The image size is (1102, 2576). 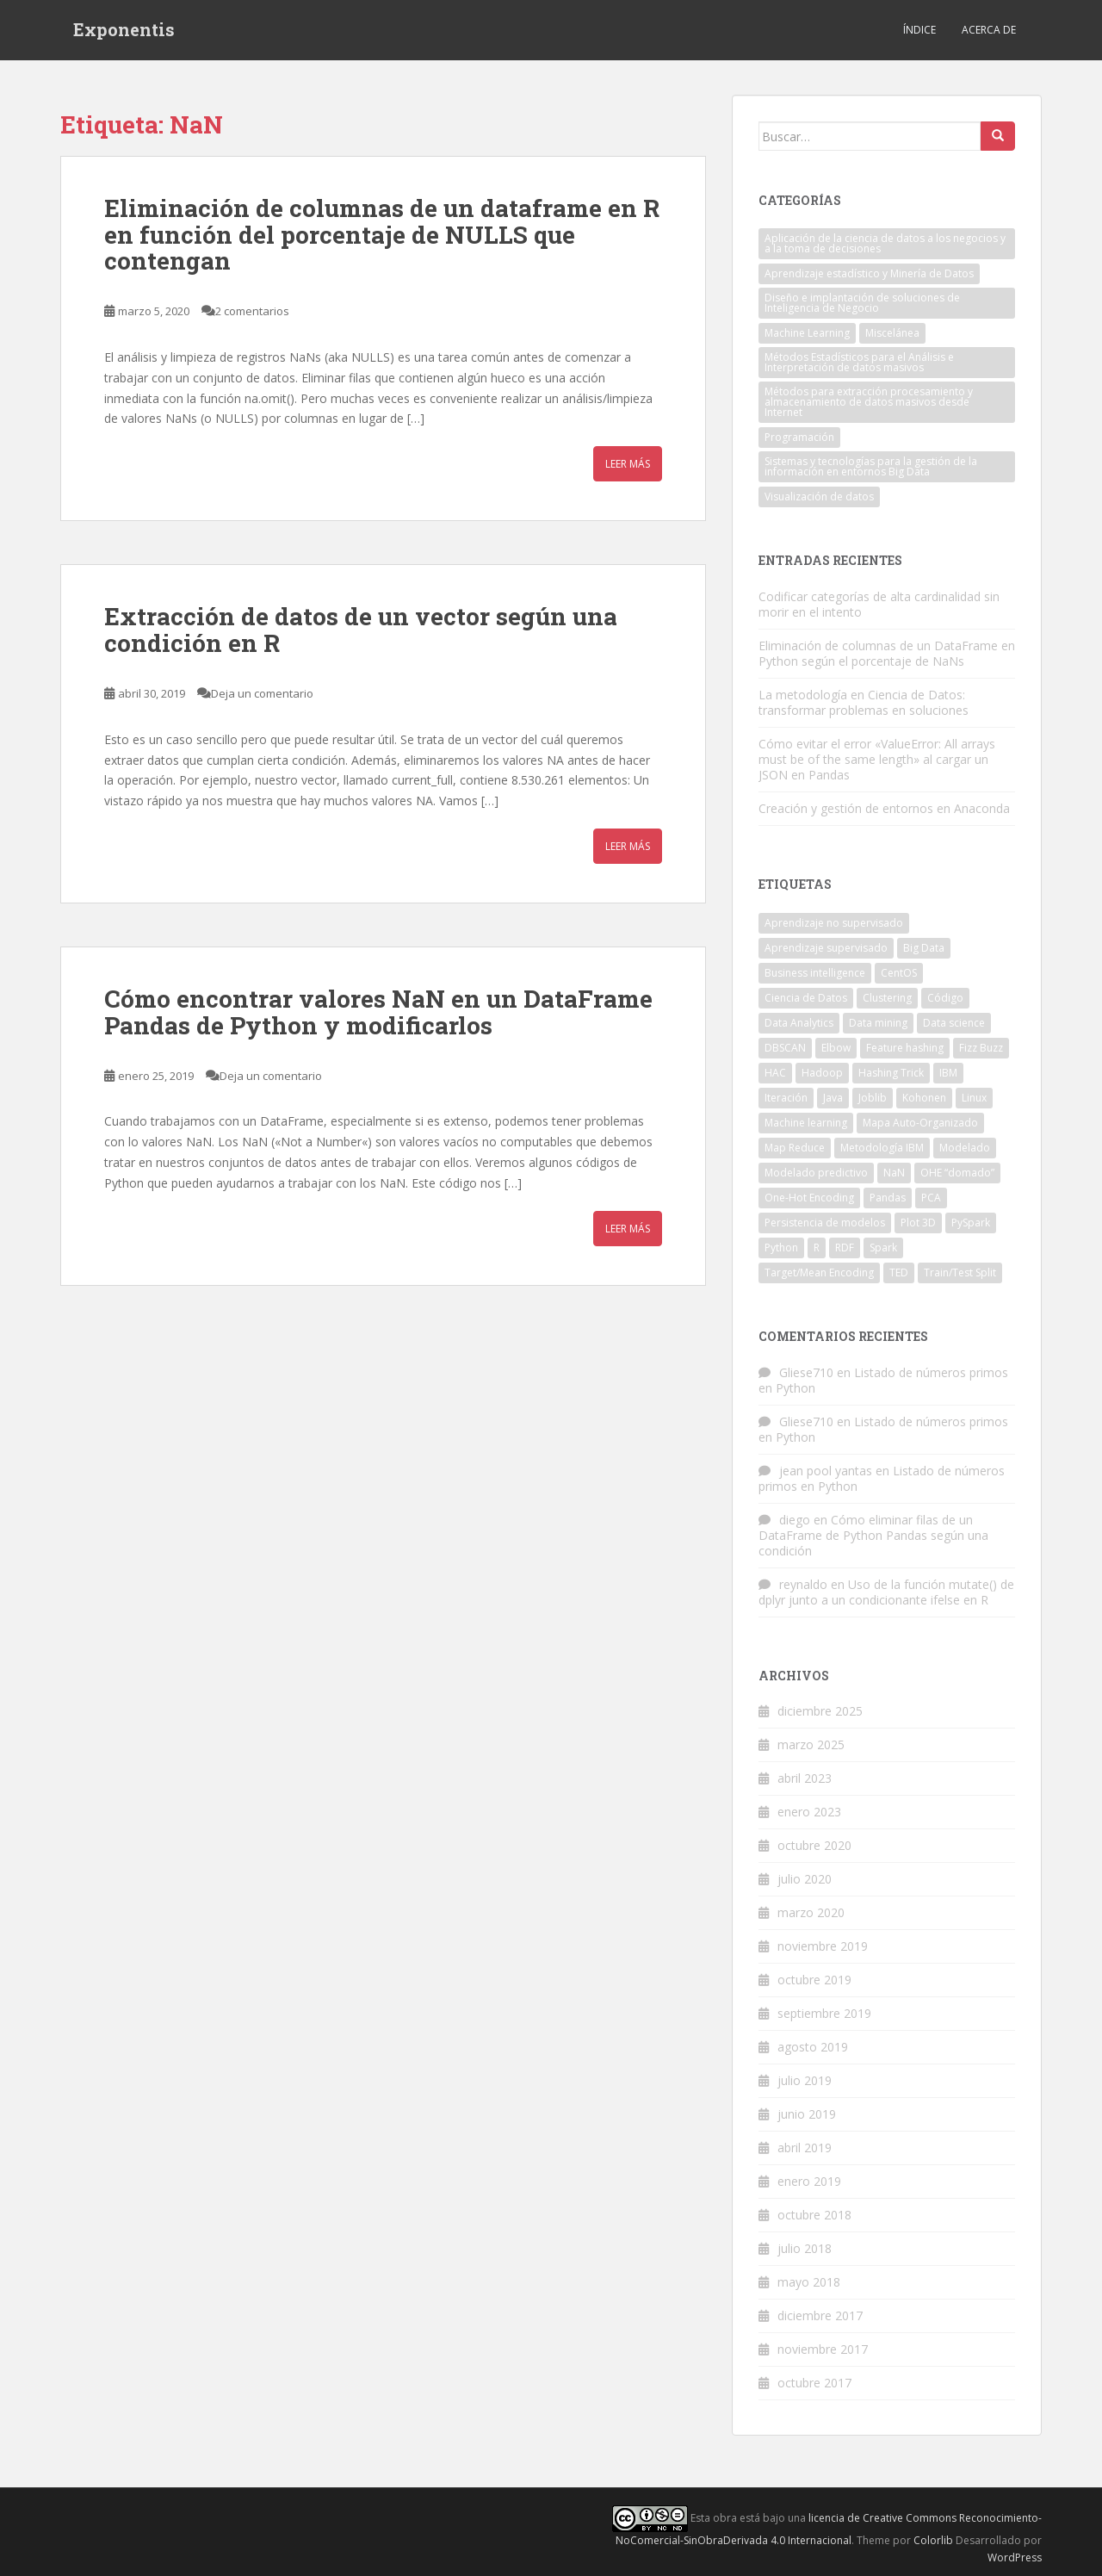 What do you see at coordinates (806, 1122) in the screenshot?
I see `Machine learning [Machine learning (7 elementos)]` at bounding box center [806, 1122].